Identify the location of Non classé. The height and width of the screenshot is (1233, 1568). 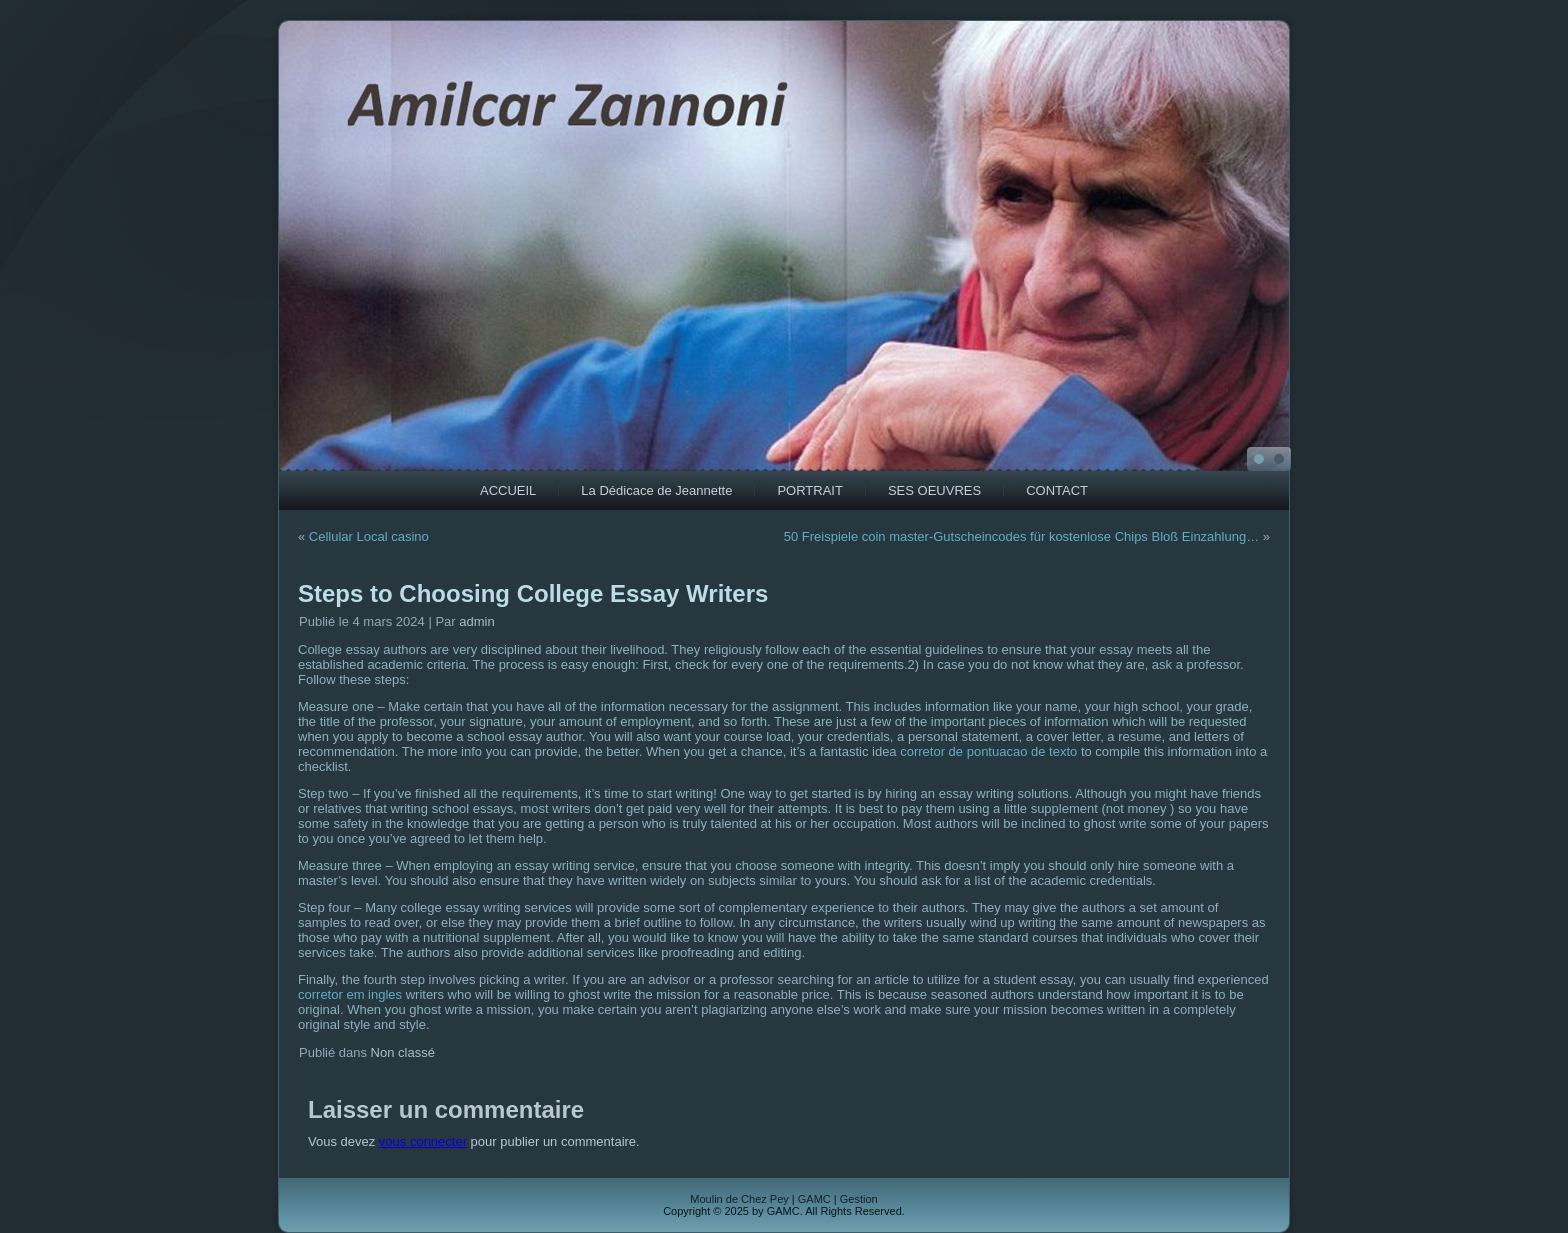
(403, 1052).